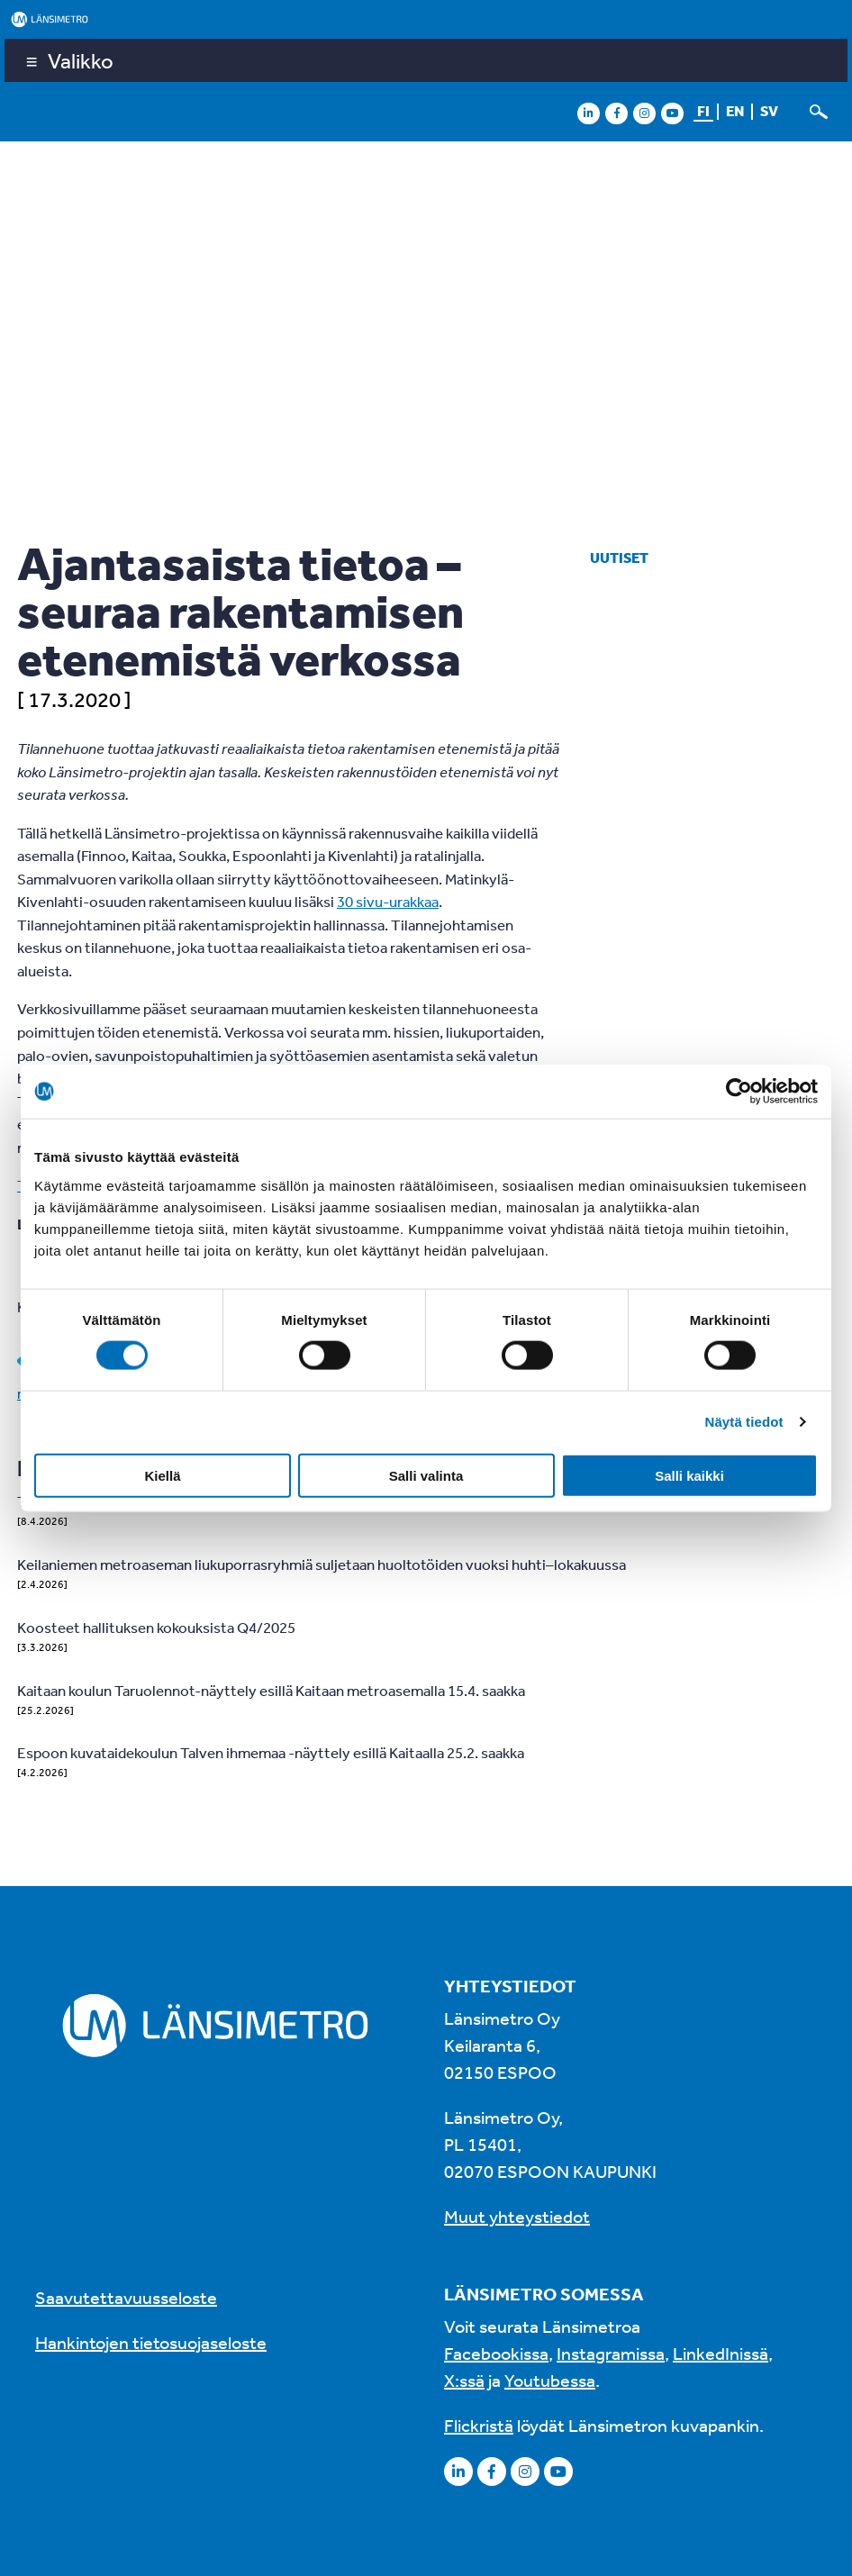 This screenshot has width=852, height=2576. What do you see at coordinates (156, 1627) in the screenshot?
I see `Koosteet hallituksen kokouksista Q4/2025` at bounding box center [156, 1627].